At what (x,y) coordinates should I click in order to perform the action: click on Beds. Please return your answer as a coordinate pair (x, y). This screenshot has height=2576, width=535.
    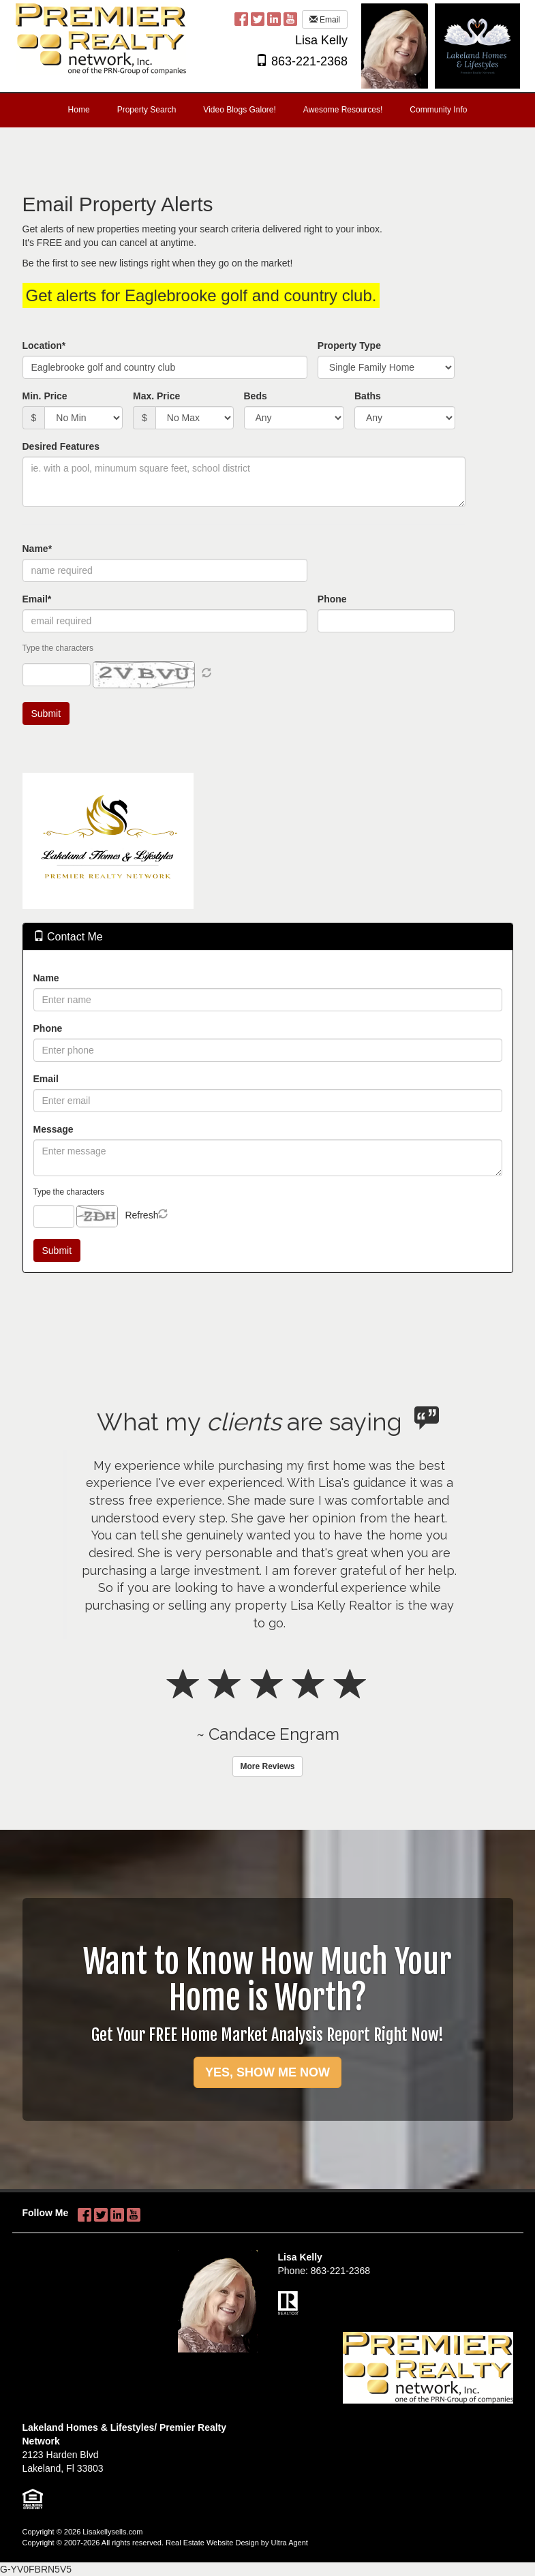
    Looking at the image, I should click on (255, 395).